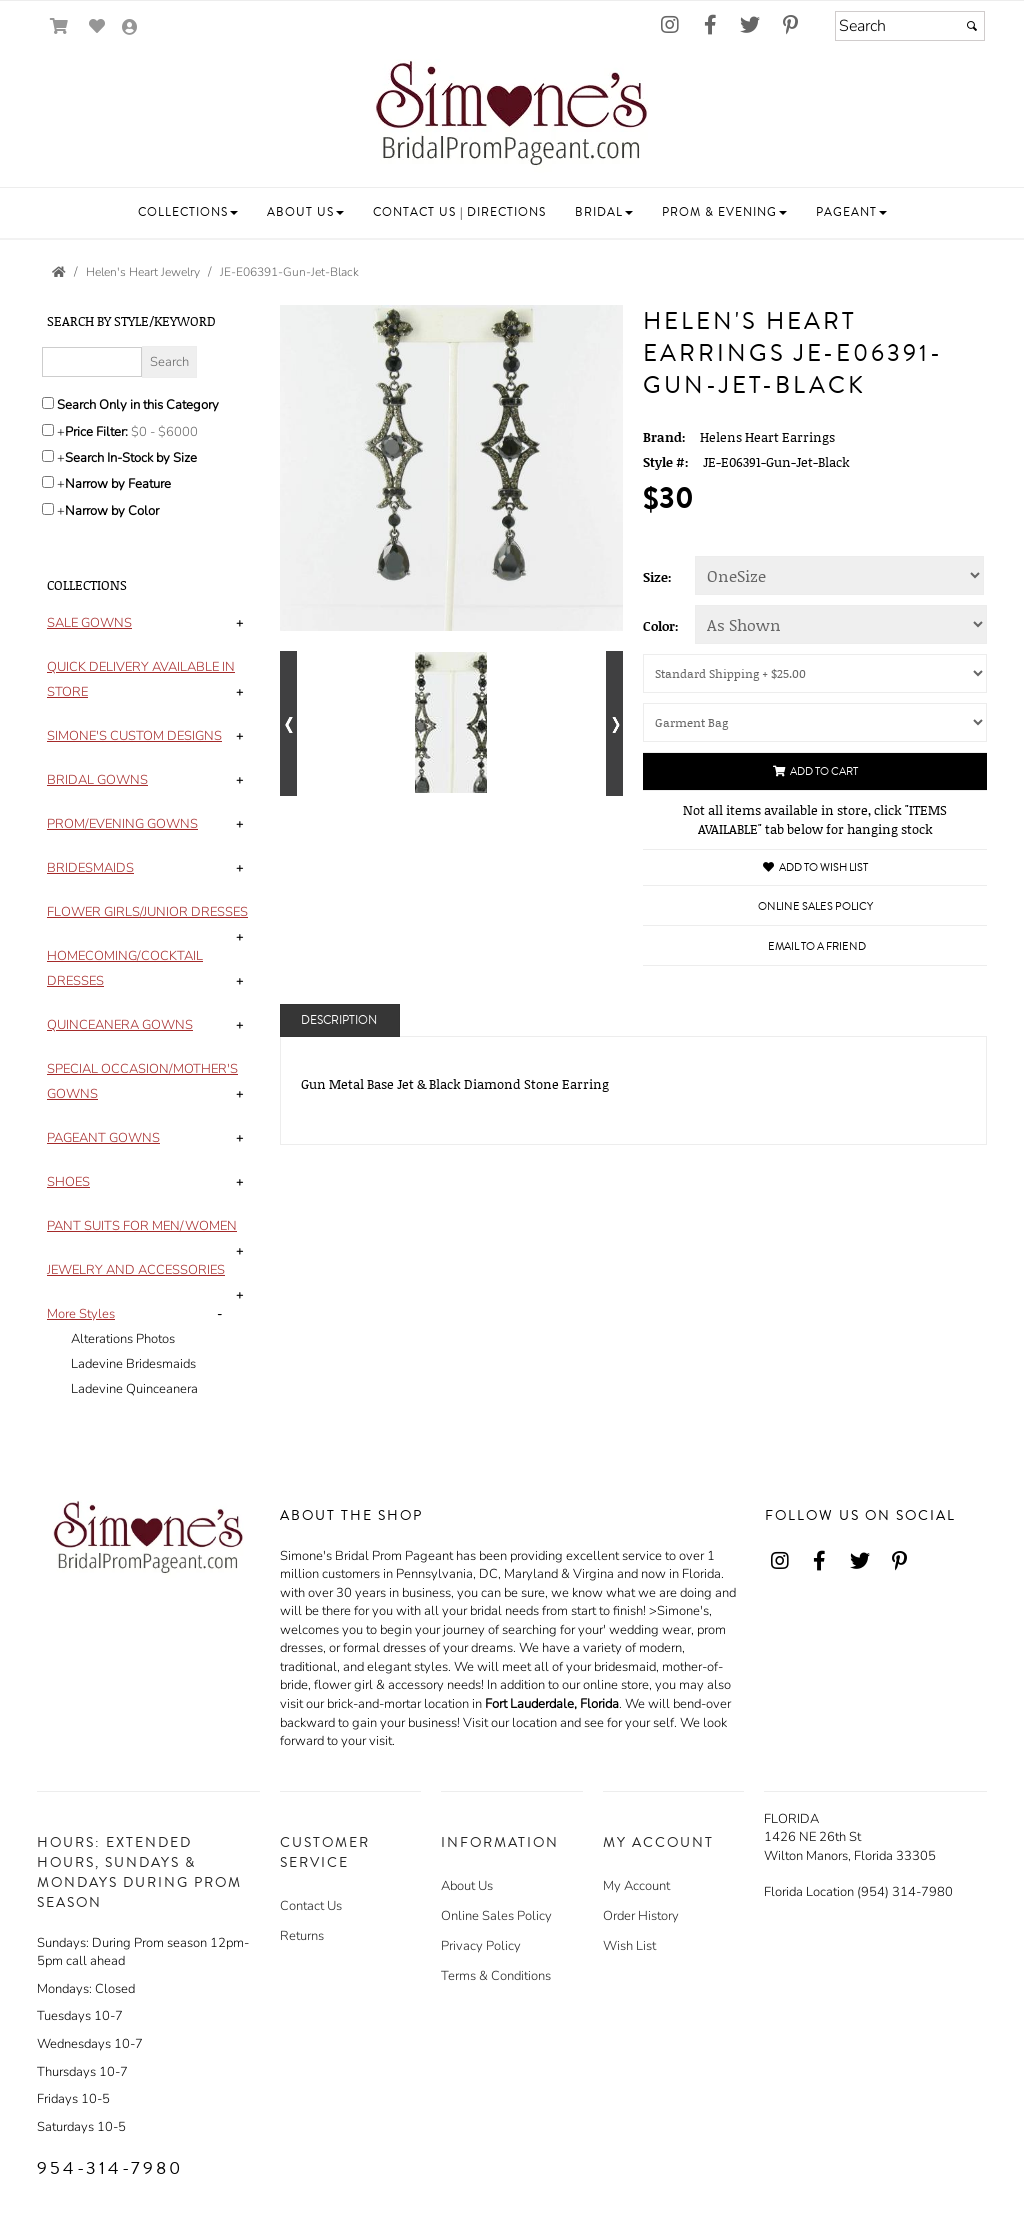 This screenshot has width=1024, height=2238. I want to click on [Toggle the narrow by feature menu on or off], so click(48, 482).